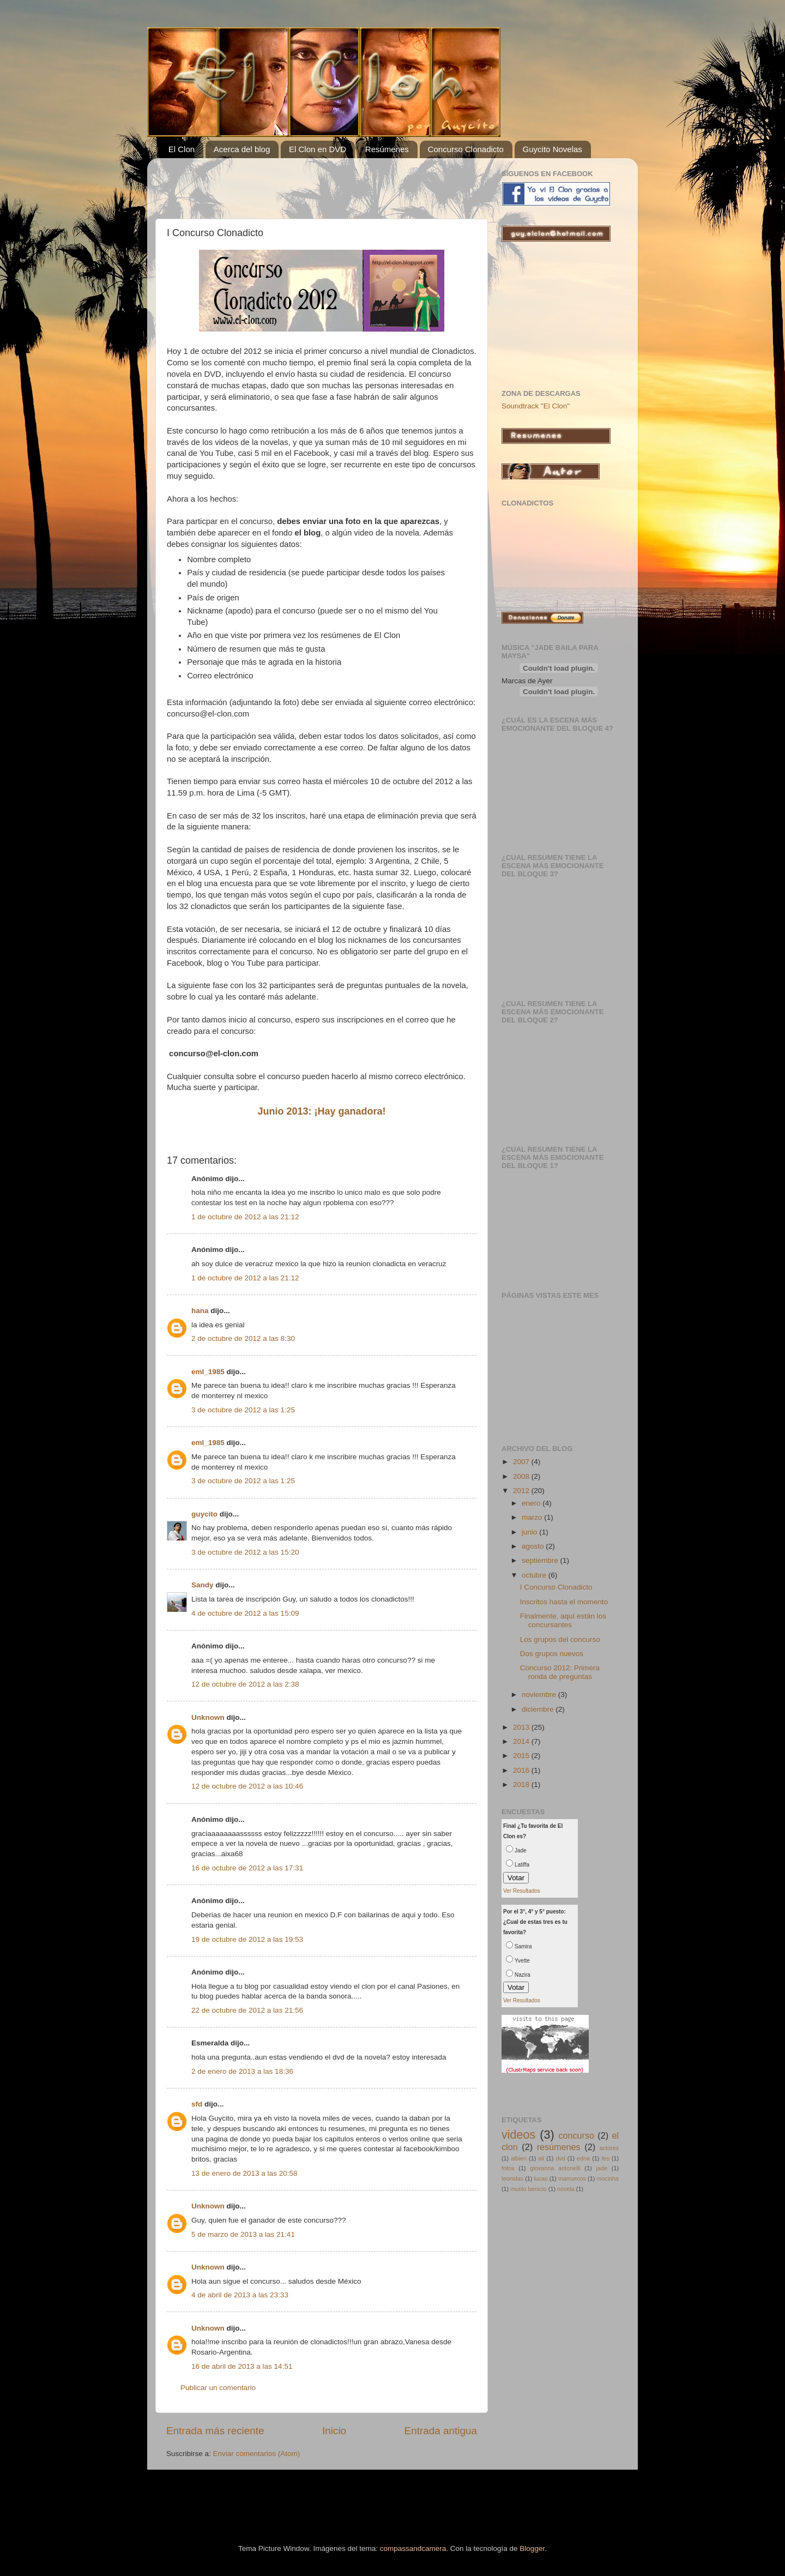 Image resolution: width=785 pixels, height=2576 pixels. I want to click on 16 de abril de 2013 a las 14:51, so click(241, 2366).